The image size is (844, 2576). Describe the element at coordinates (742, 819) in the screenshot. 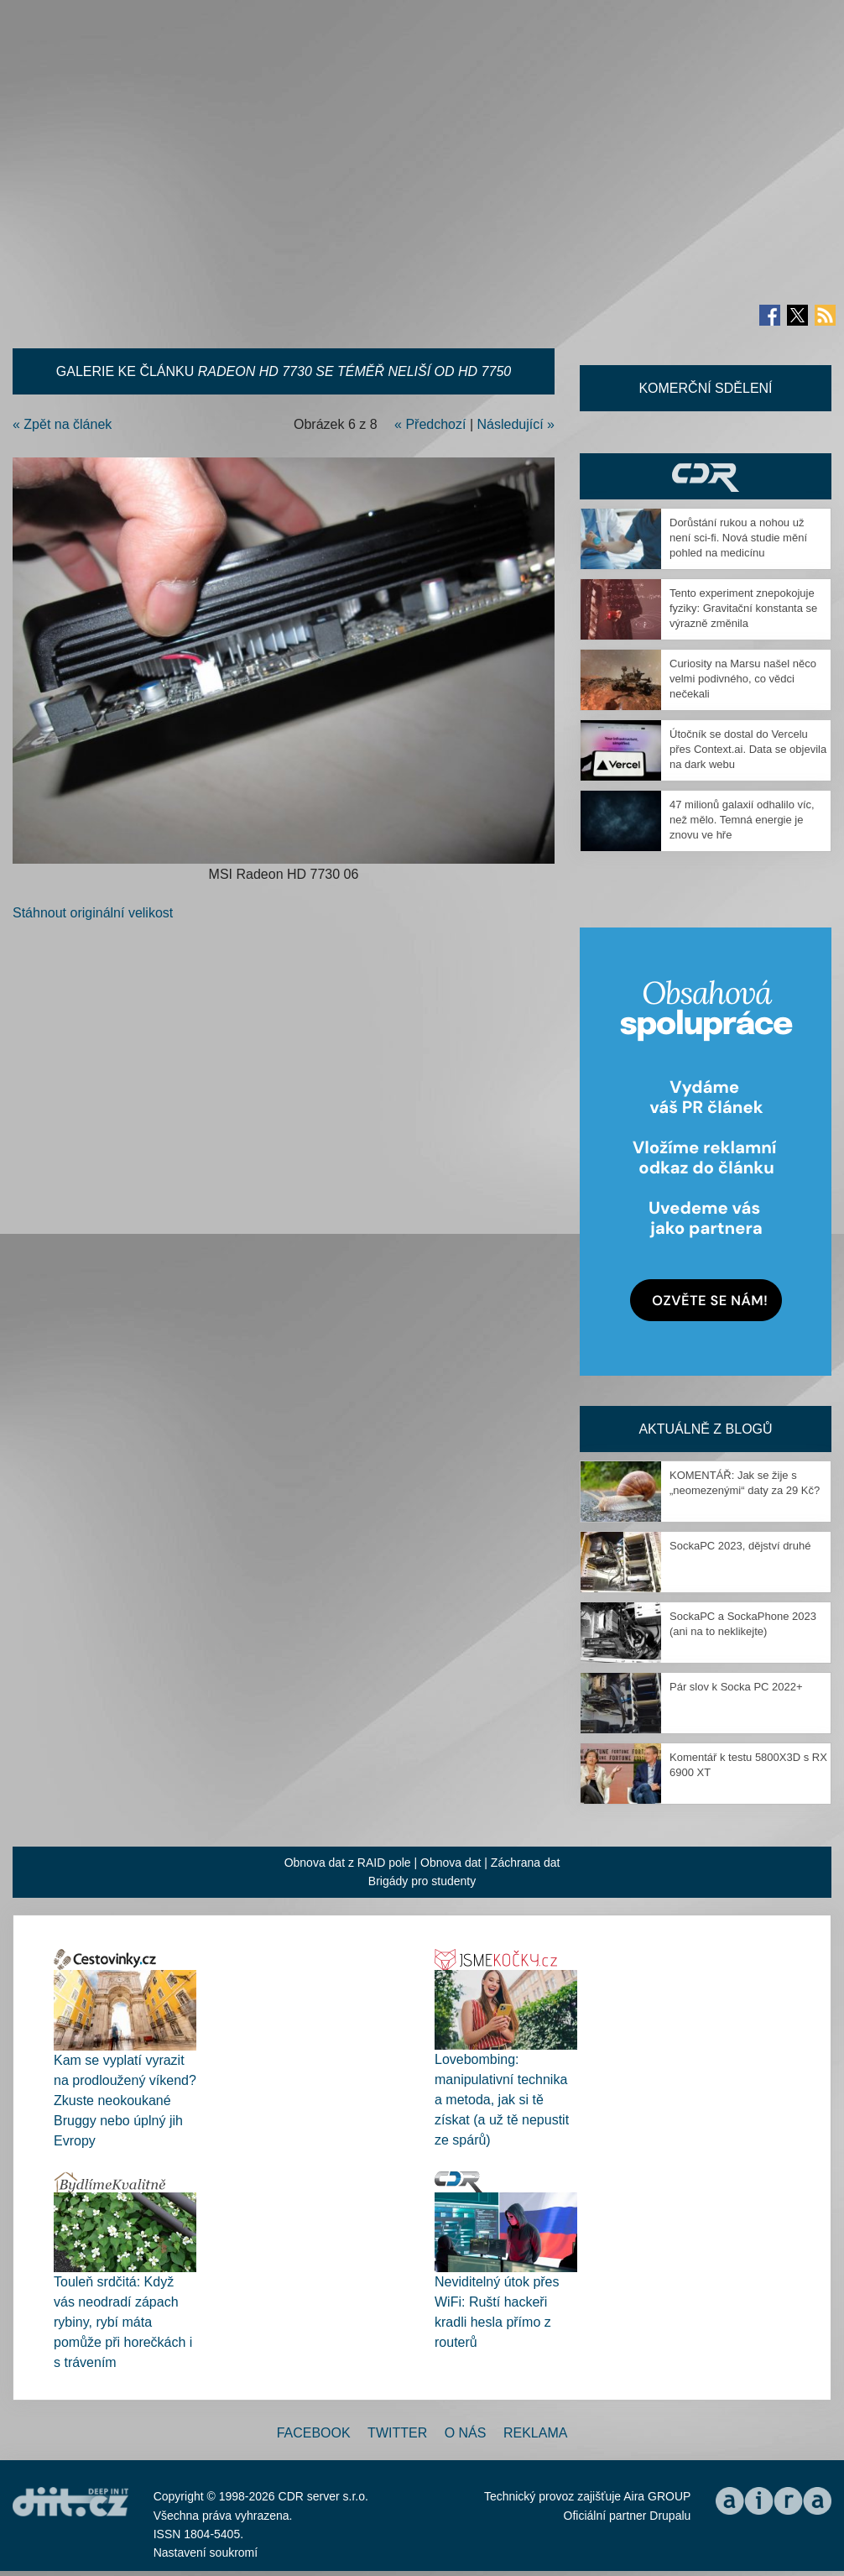

I see `47 milionů galaxií odhalilo víc, než mělo. Temná energie je znovu ve hře` at that location.